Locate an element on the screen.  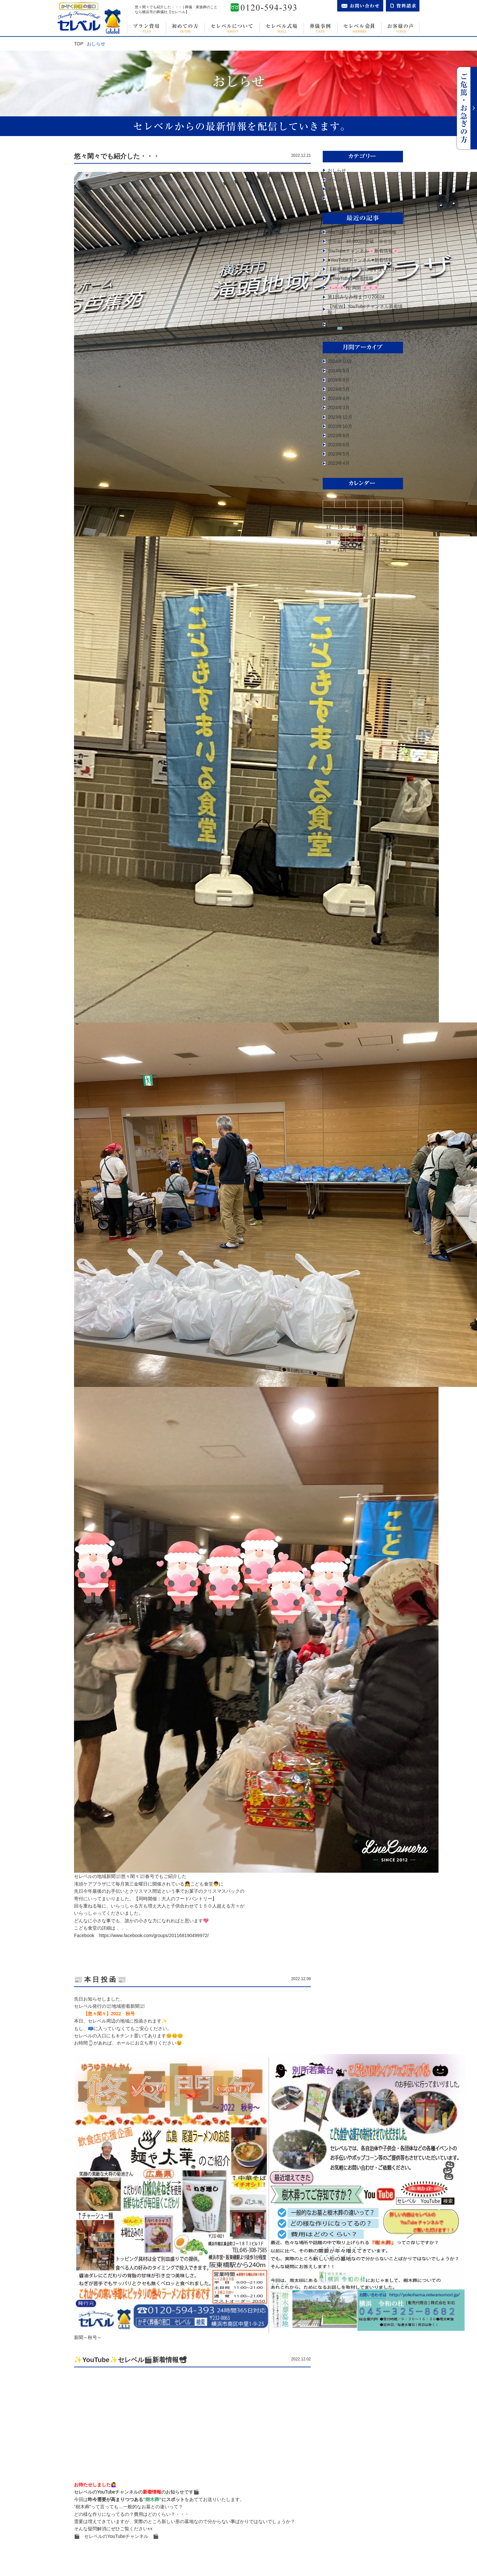
2024年4月 is located at coordinates (339, 398).